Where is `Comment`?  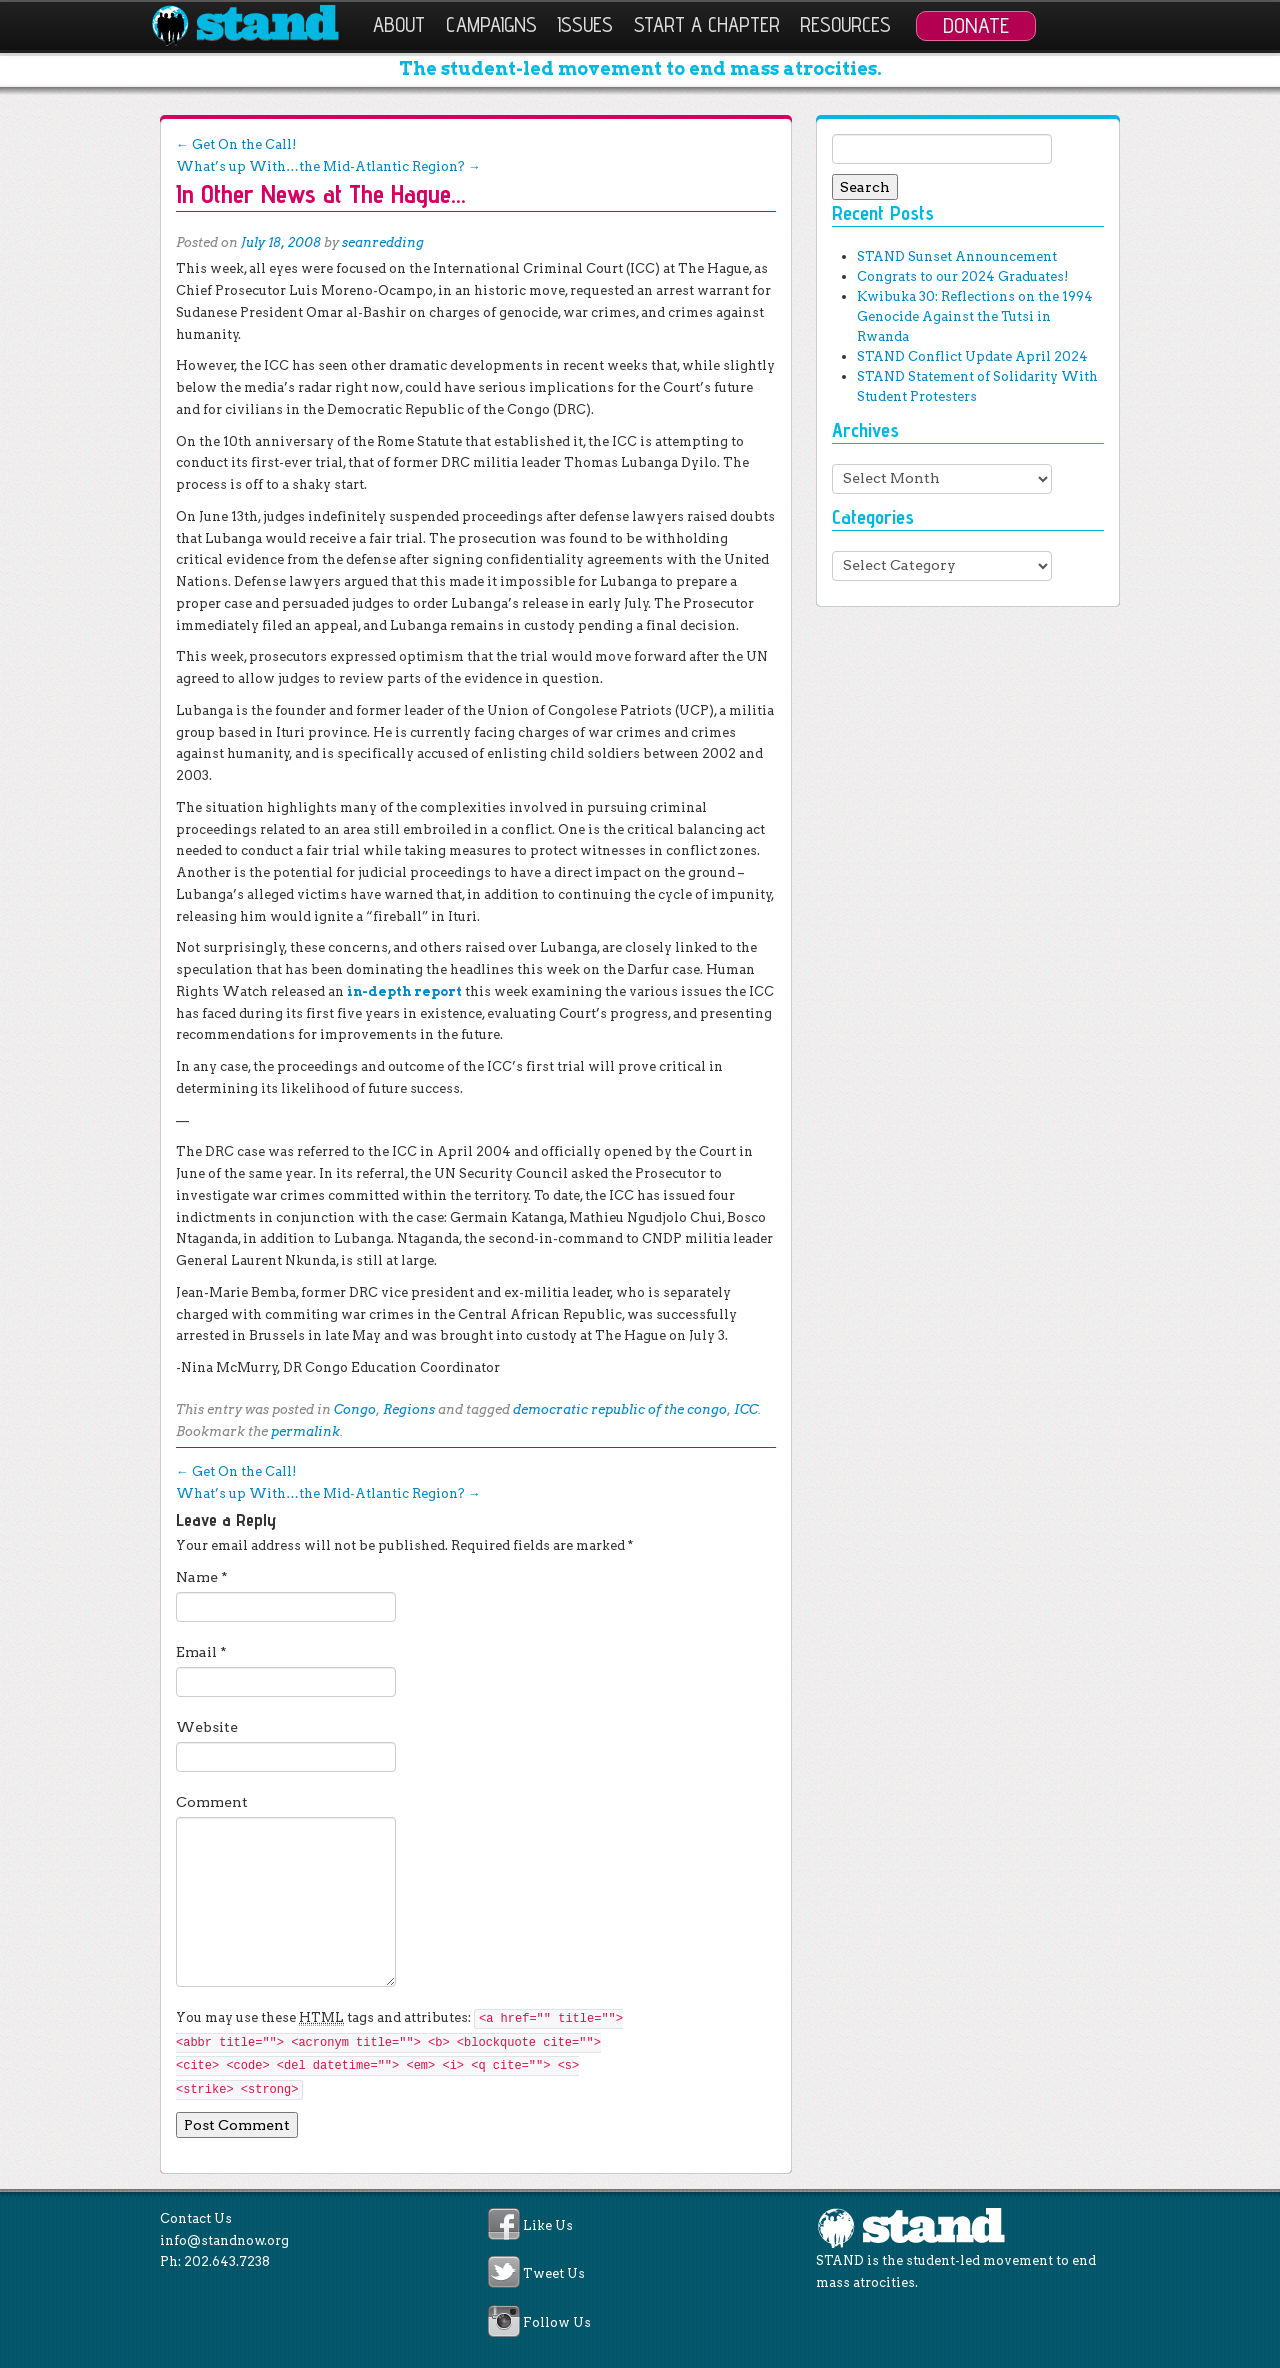
Comment is located at coordinates (212, 1802).